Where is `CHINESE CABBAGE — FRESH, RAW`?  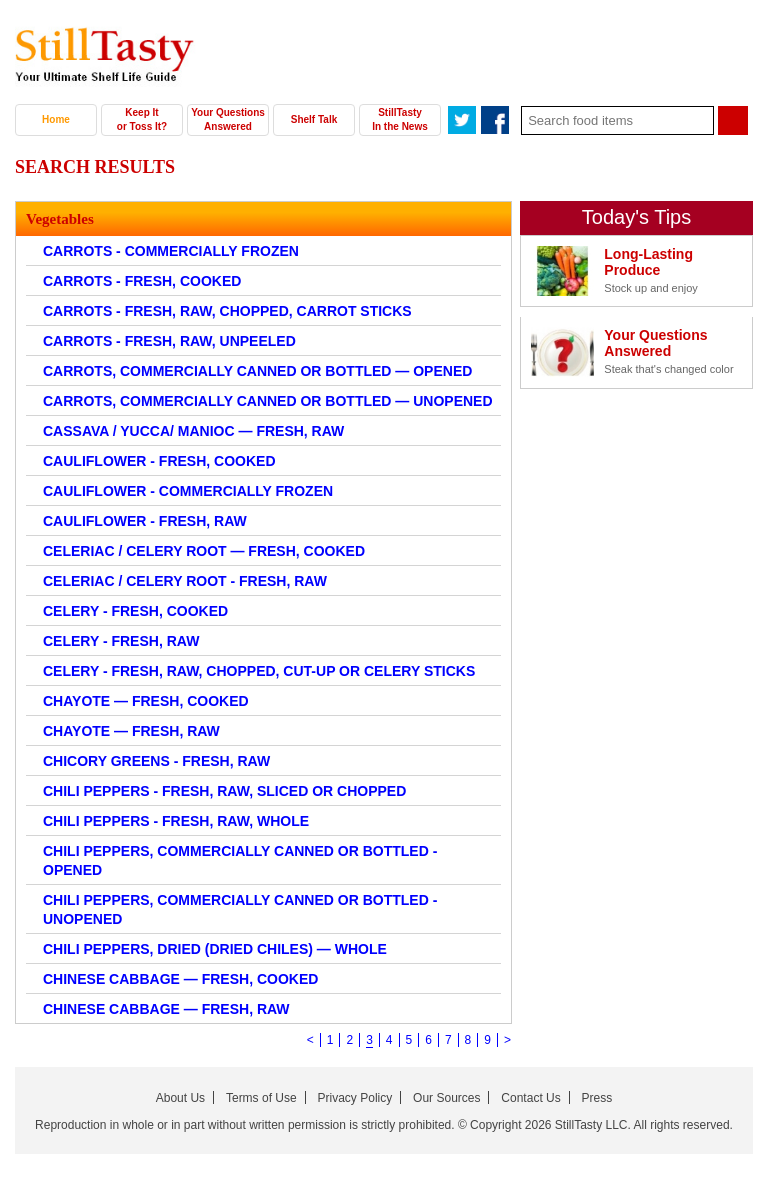
CHINESE CABBAGE — FRESH, RAW is located at coordinates (166, 1009).